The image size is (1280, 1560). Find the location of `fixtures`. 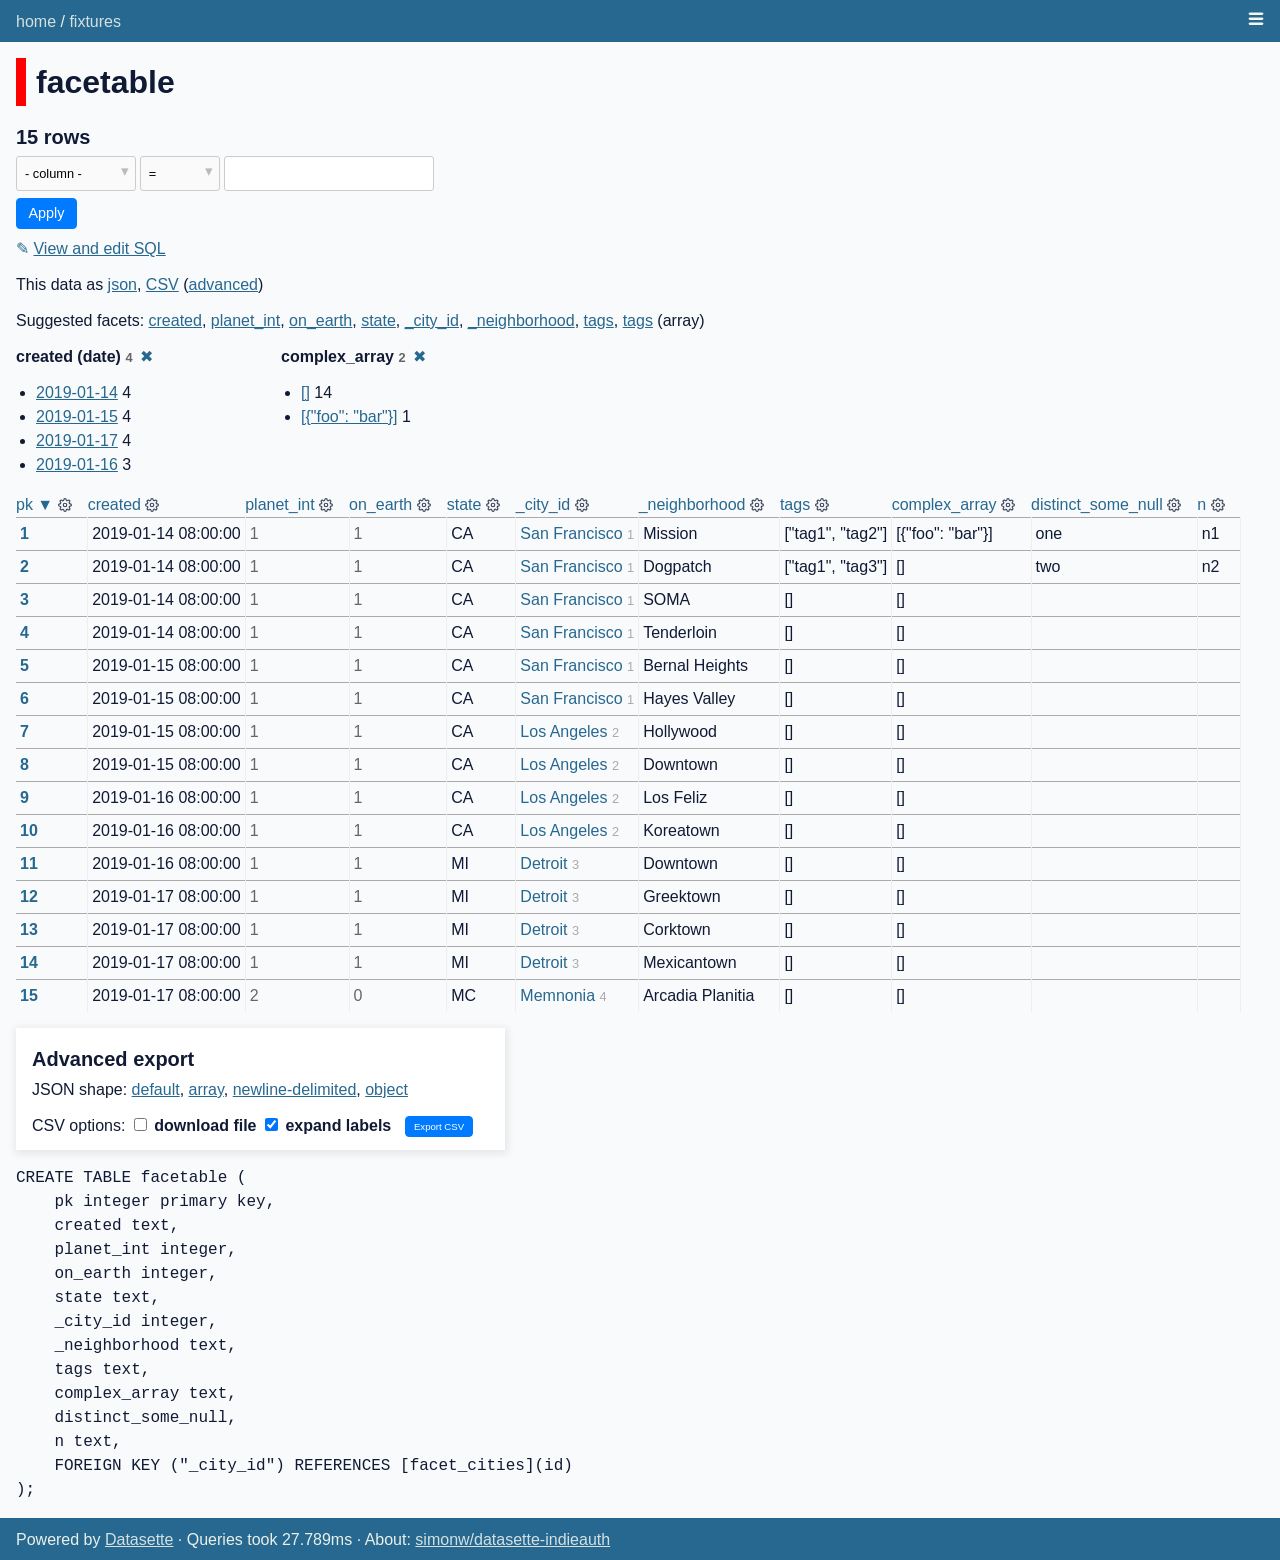

fixtures is located at coordinates (95, 21).